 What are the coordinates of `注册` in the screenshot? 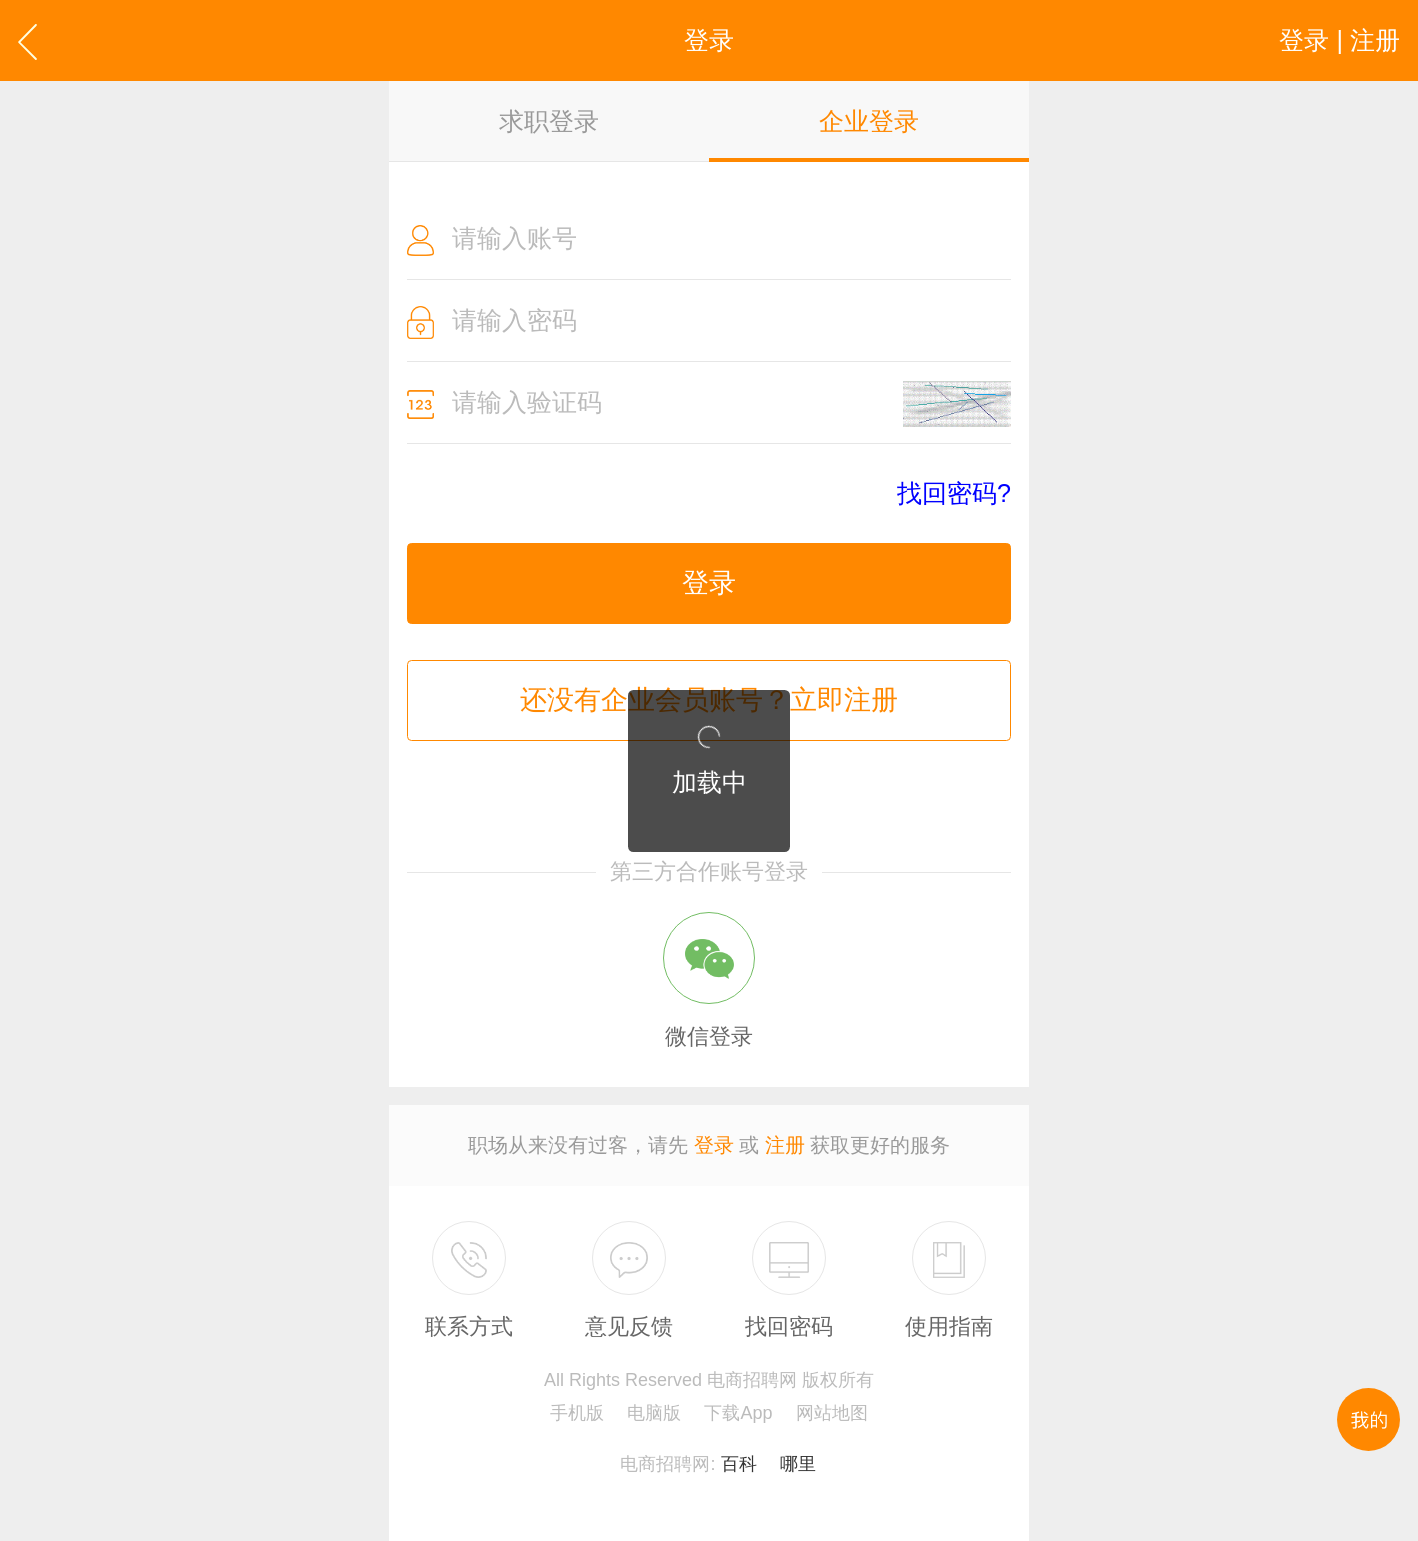 It's located at (785, 1145).